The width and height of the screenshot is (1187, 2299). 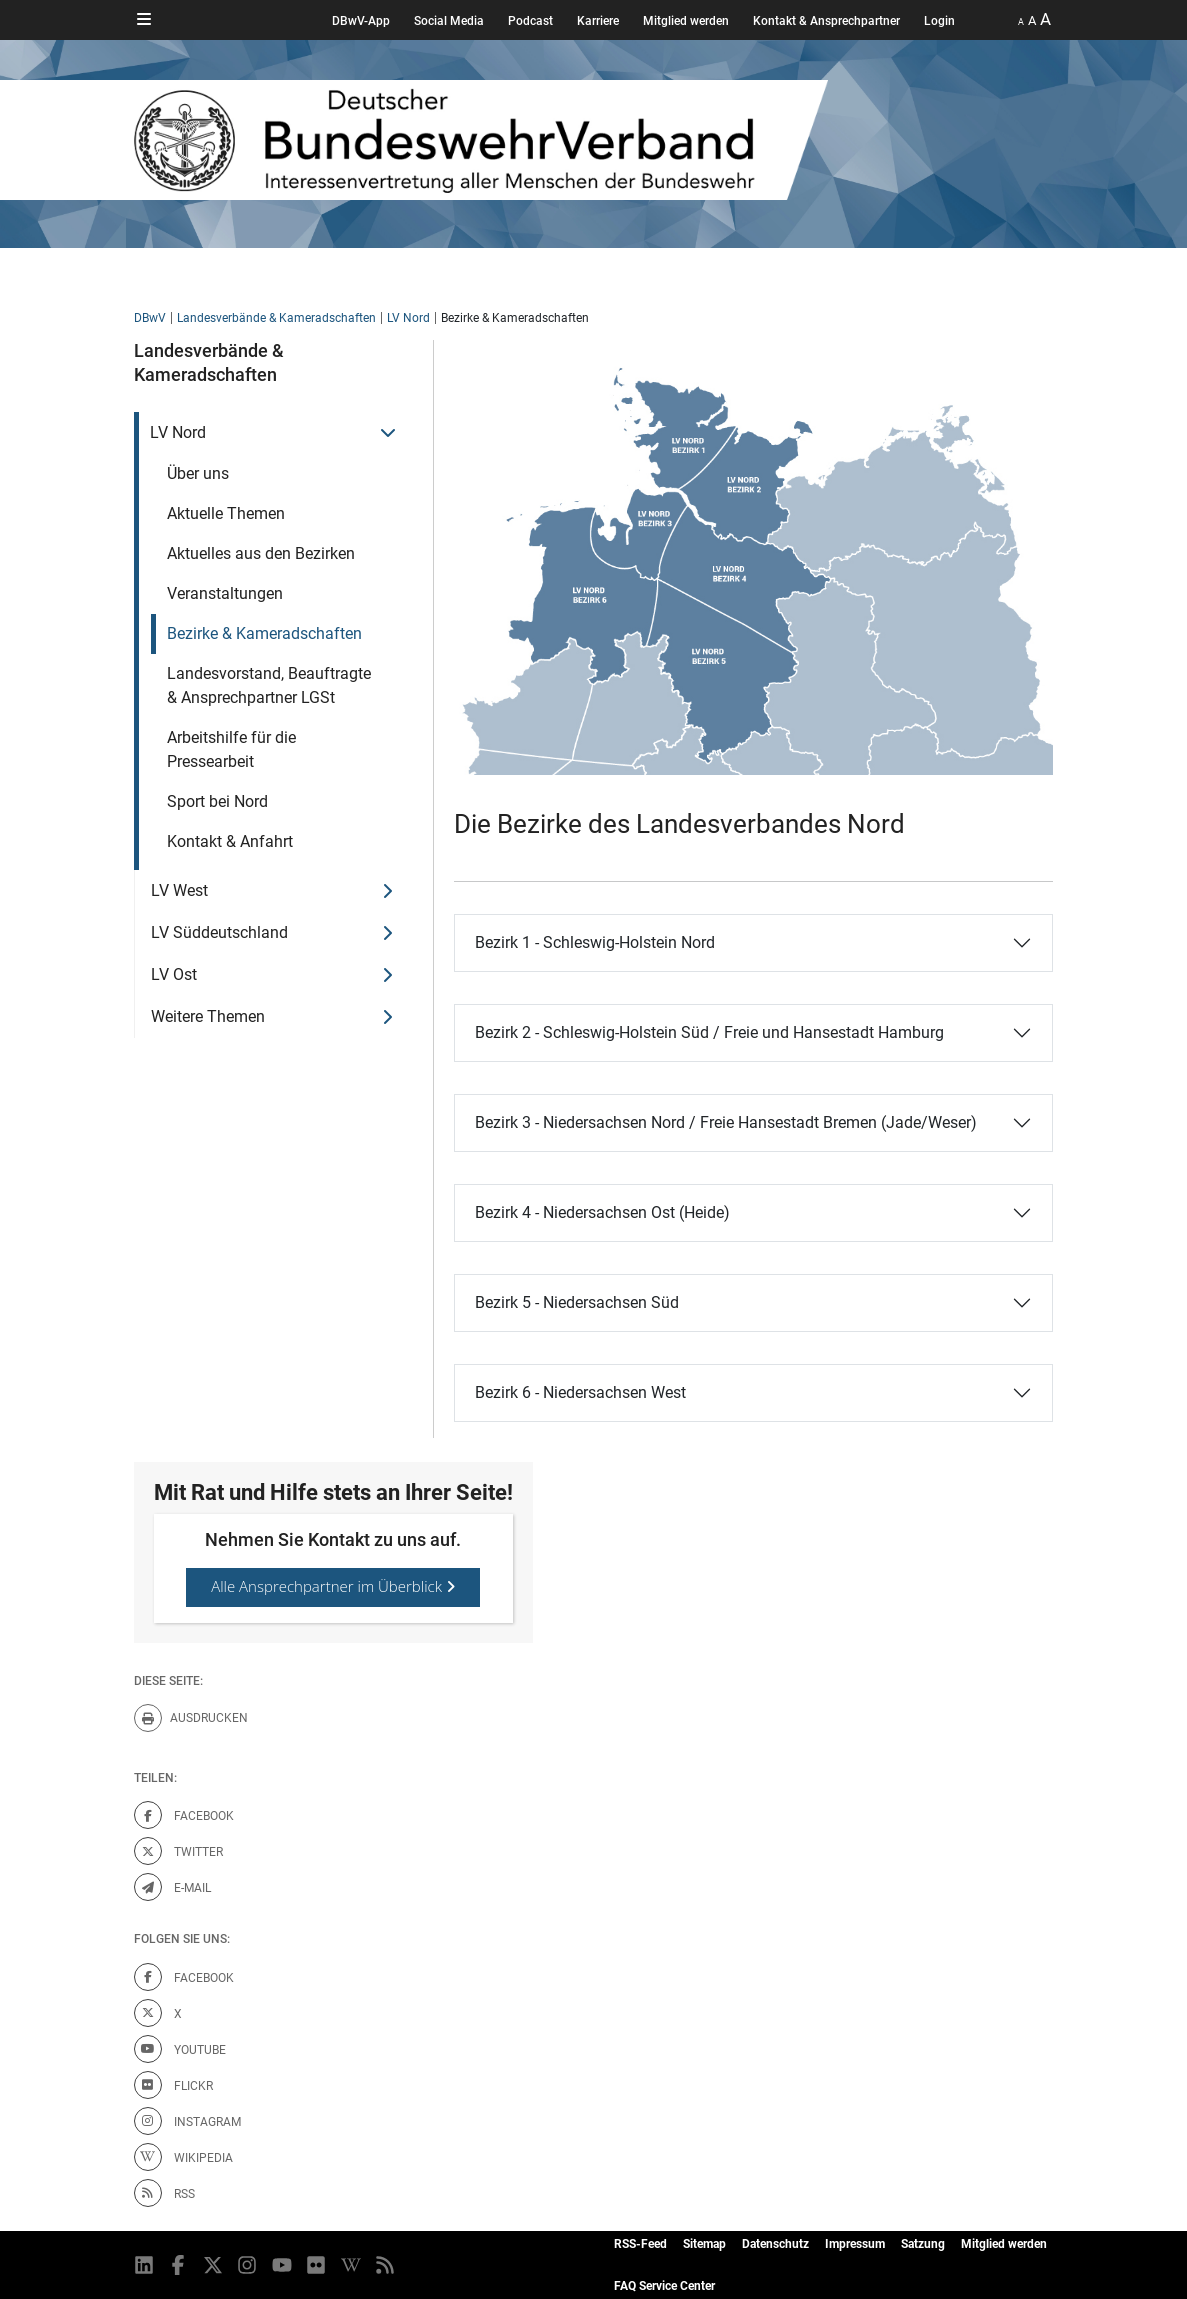 What do you see at coordinates (826, 21) in the screenshot?
I see `Kontakt & Ansprechpartner` at bounding box center [826, 21].